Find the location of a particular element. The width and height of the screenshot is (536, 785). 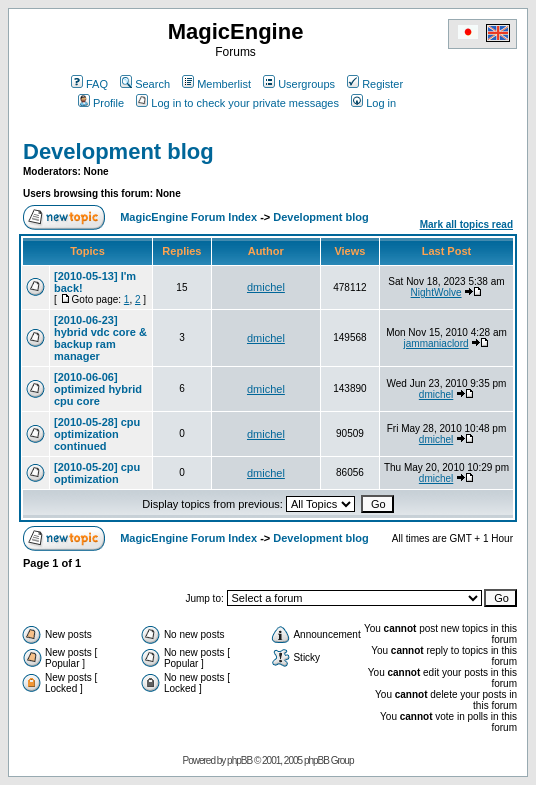

Log in is located at coordinates (373, 103).